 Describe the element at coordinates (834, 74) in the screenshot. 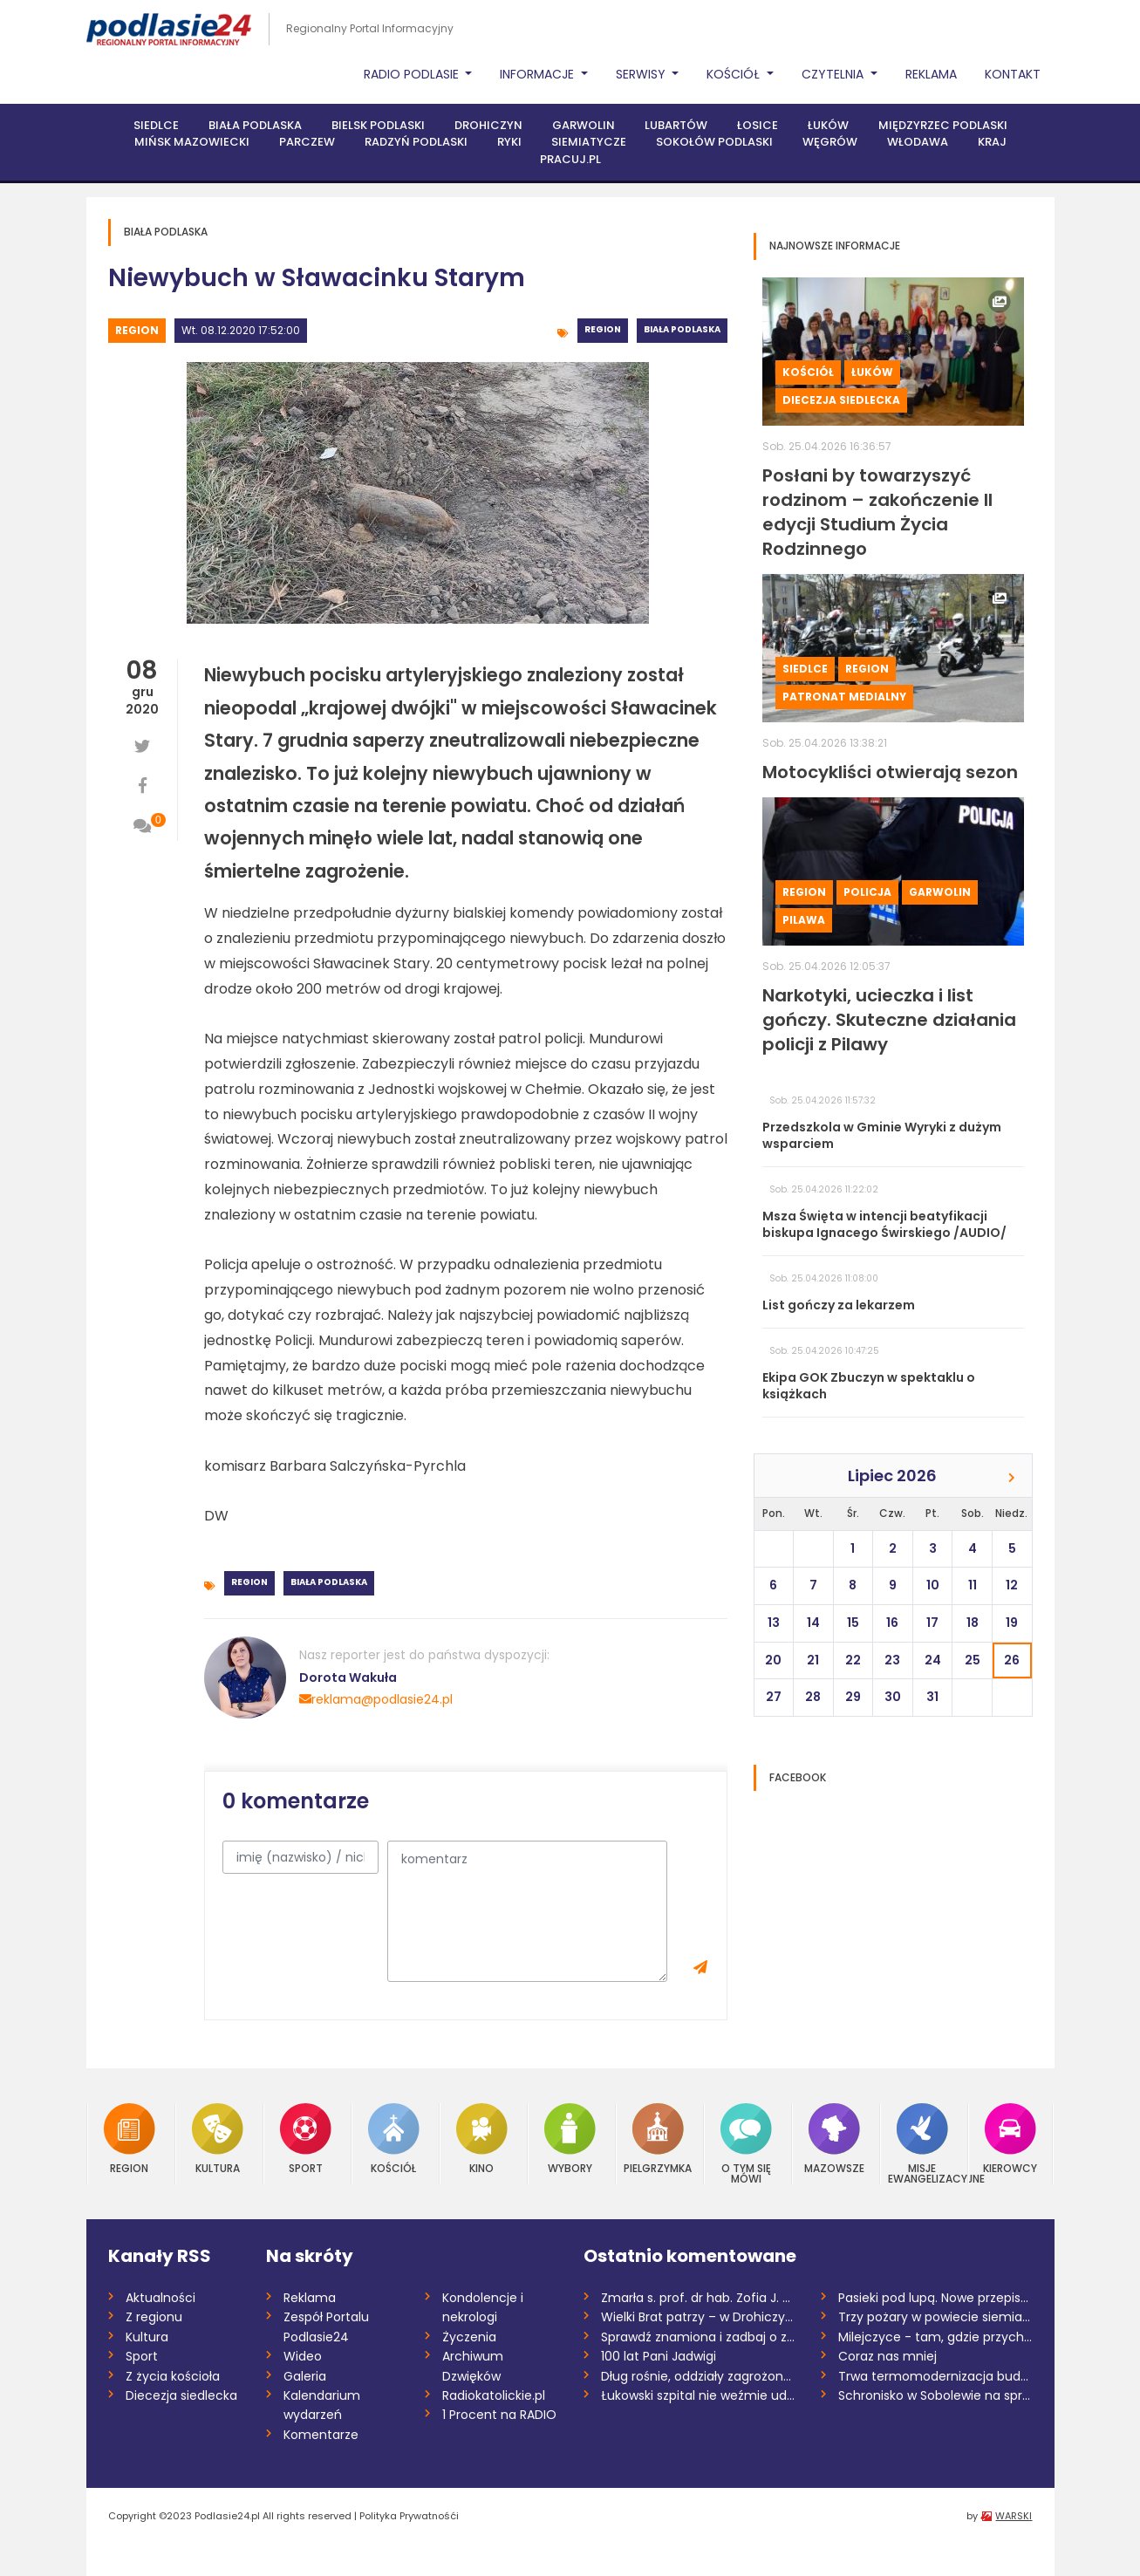

I see `Czytelnia [button]` at that location.